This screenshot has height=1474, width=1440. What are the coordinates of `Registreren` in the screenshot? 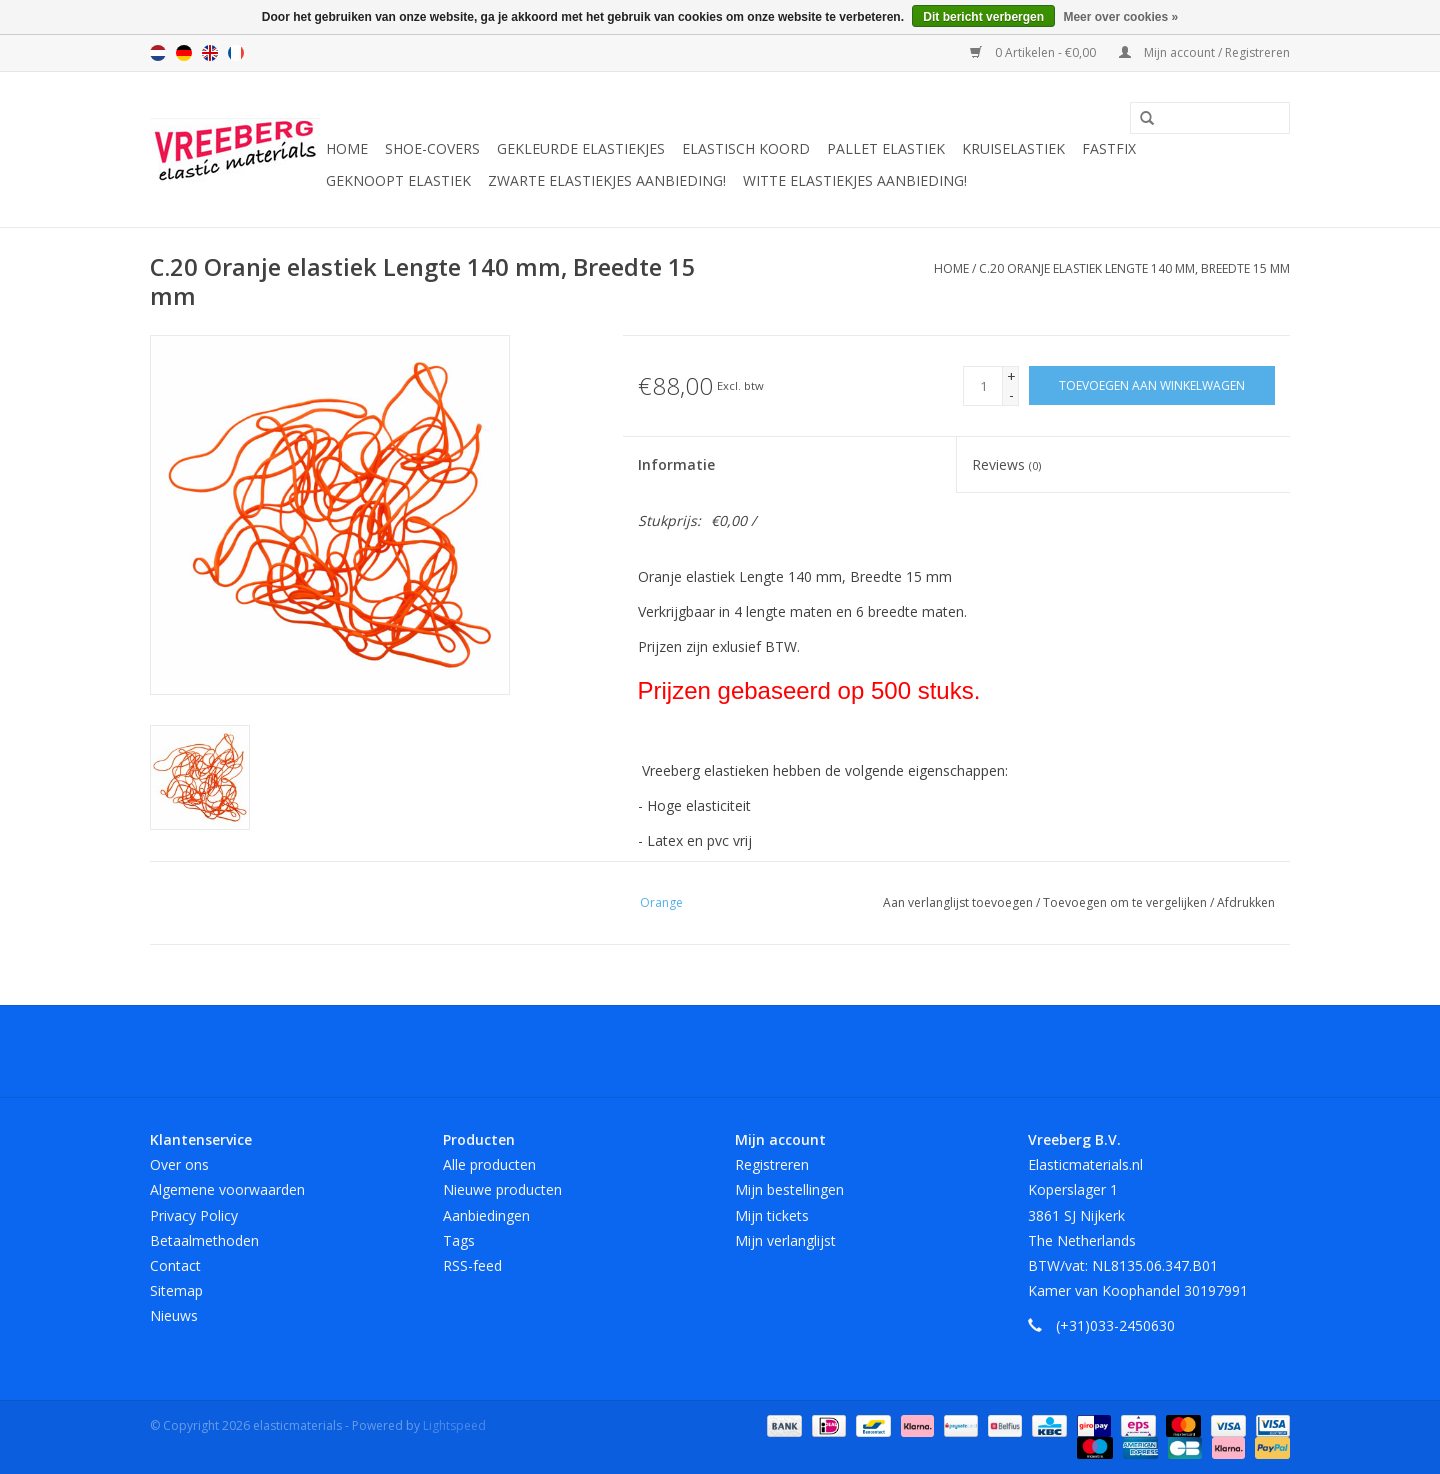 It's located at (772, 1164).